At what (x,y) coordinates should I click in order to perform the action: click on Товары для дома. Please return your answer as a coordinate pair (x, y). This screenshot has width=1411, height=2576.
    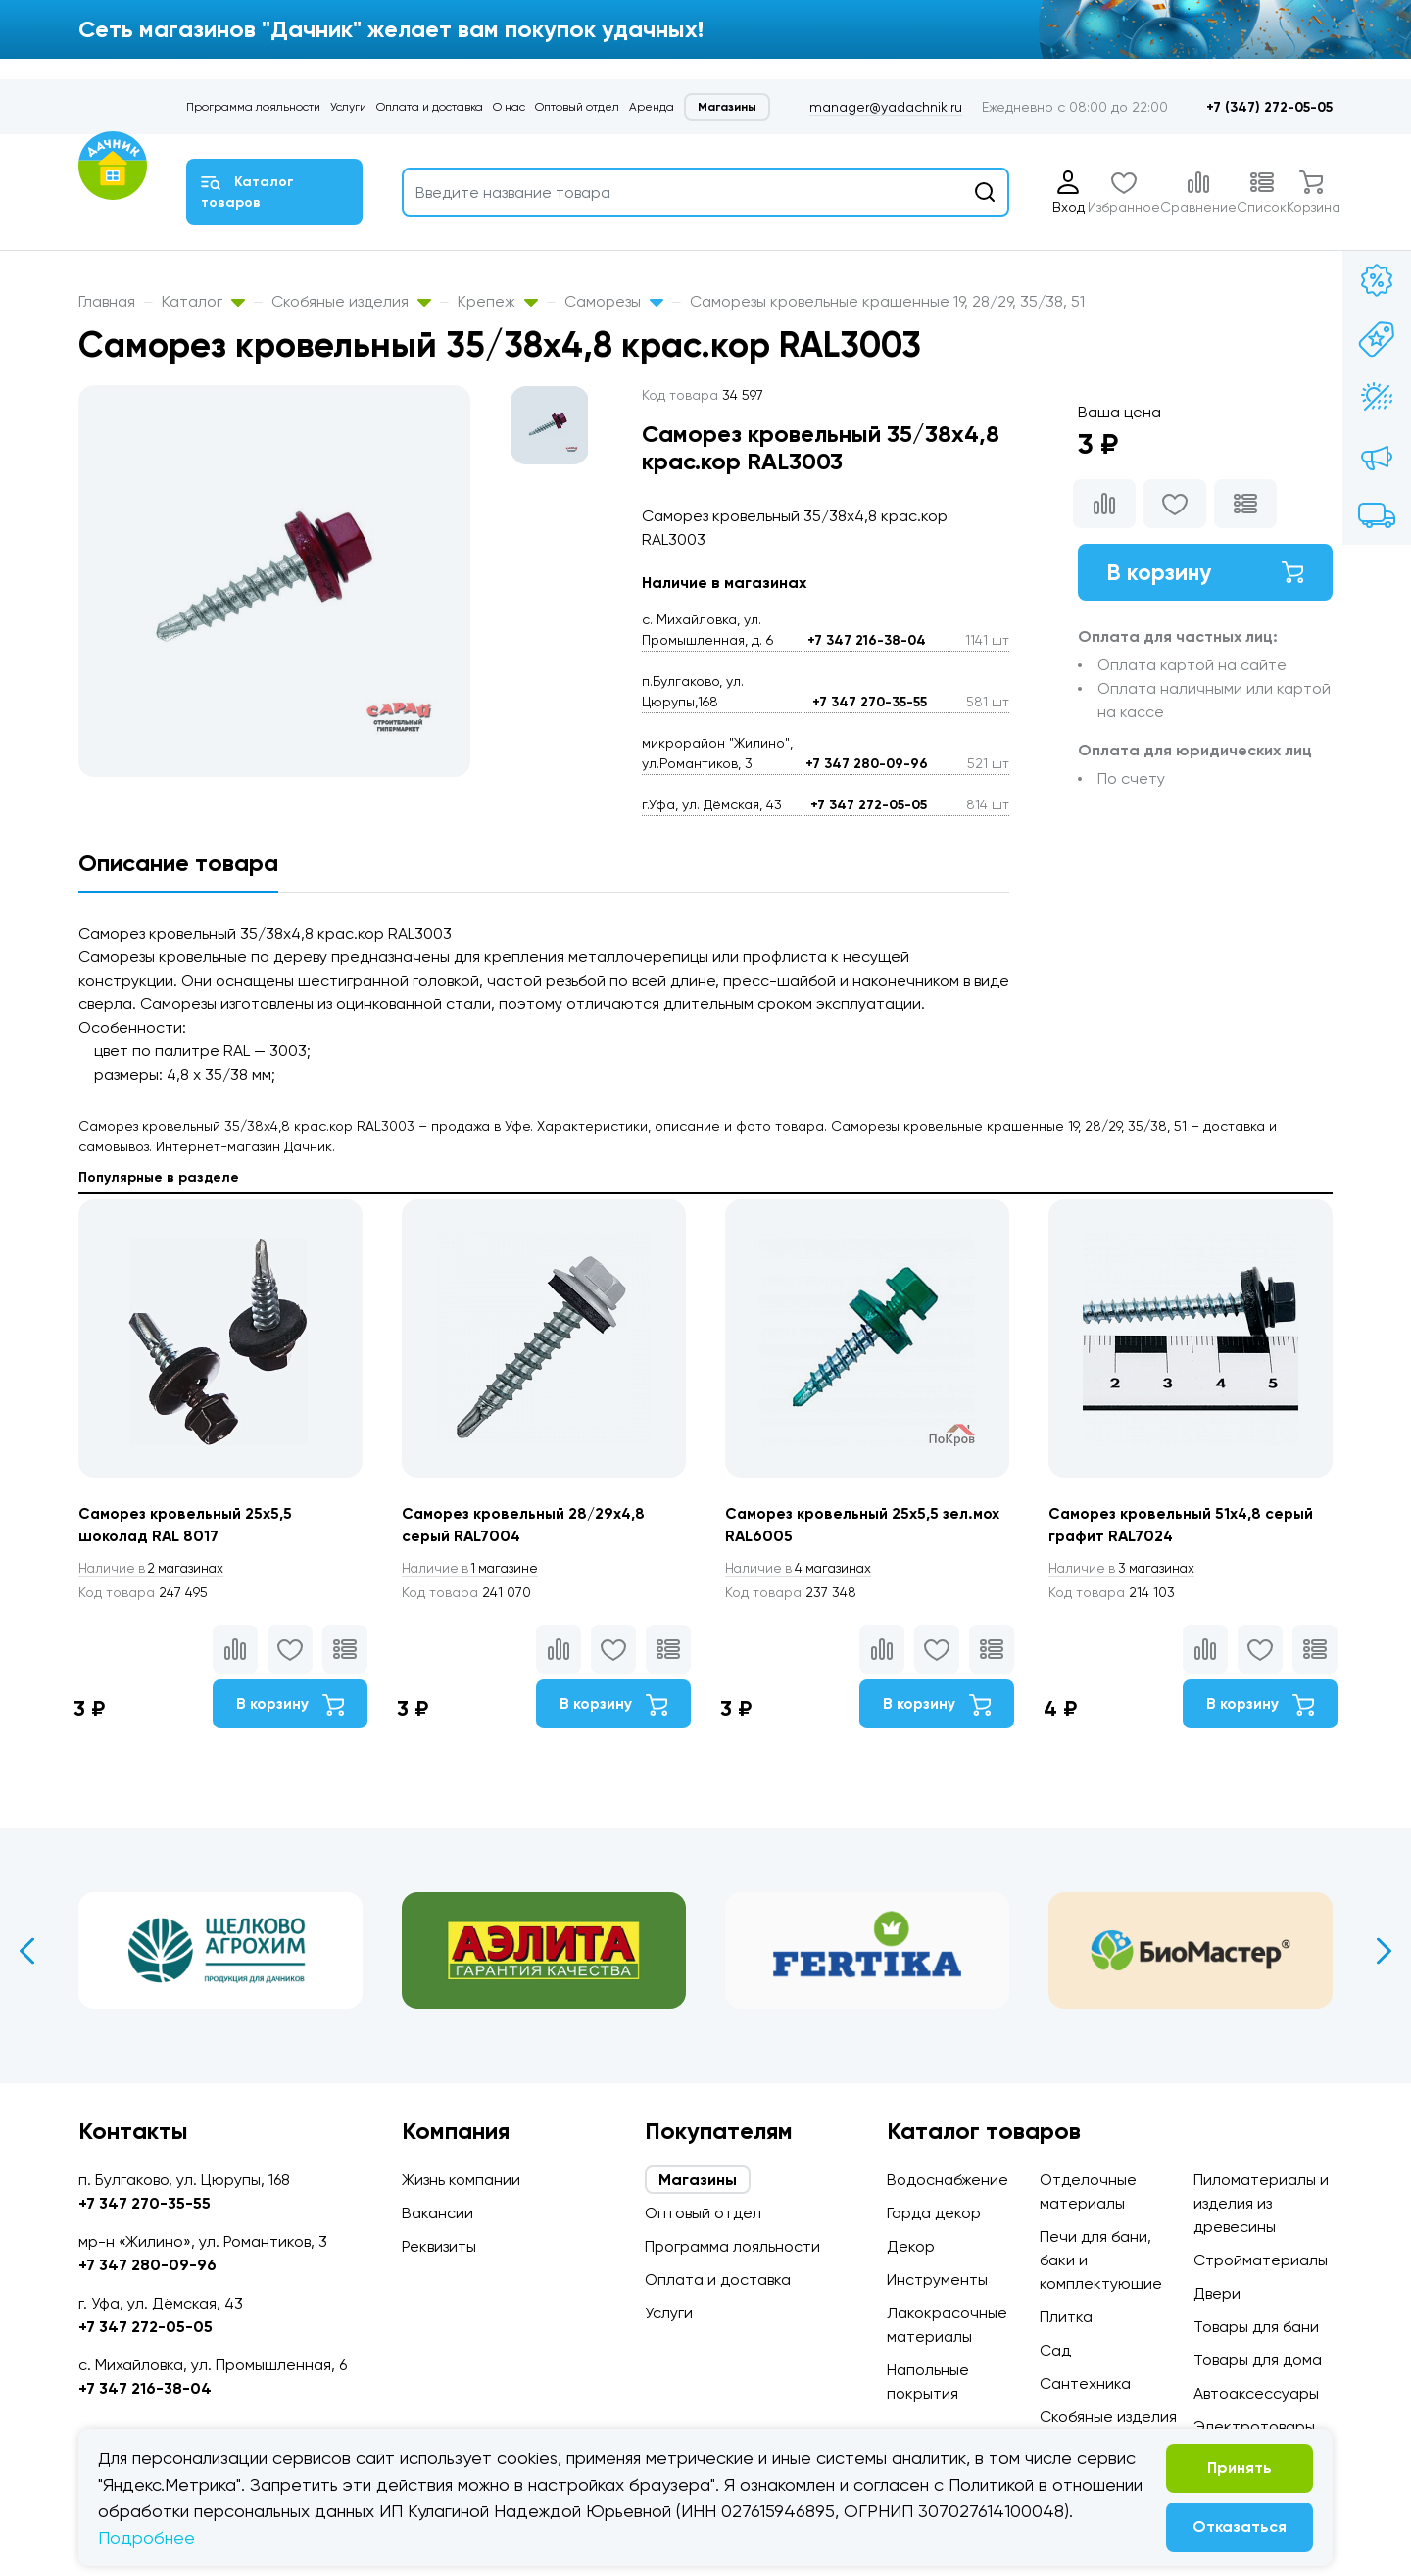
    Looking at the image, I should click on (1257, 2360).